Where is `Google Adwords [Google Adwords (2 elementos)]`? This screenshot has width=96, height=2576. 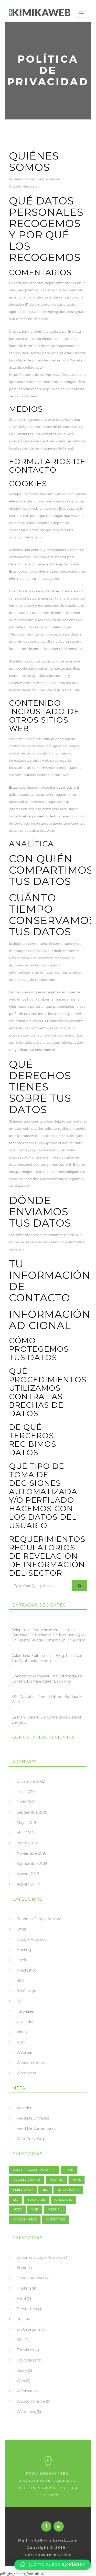 Google Adwords [Google Adwords (2 elementos)] is located at coordinates (26, 2179).